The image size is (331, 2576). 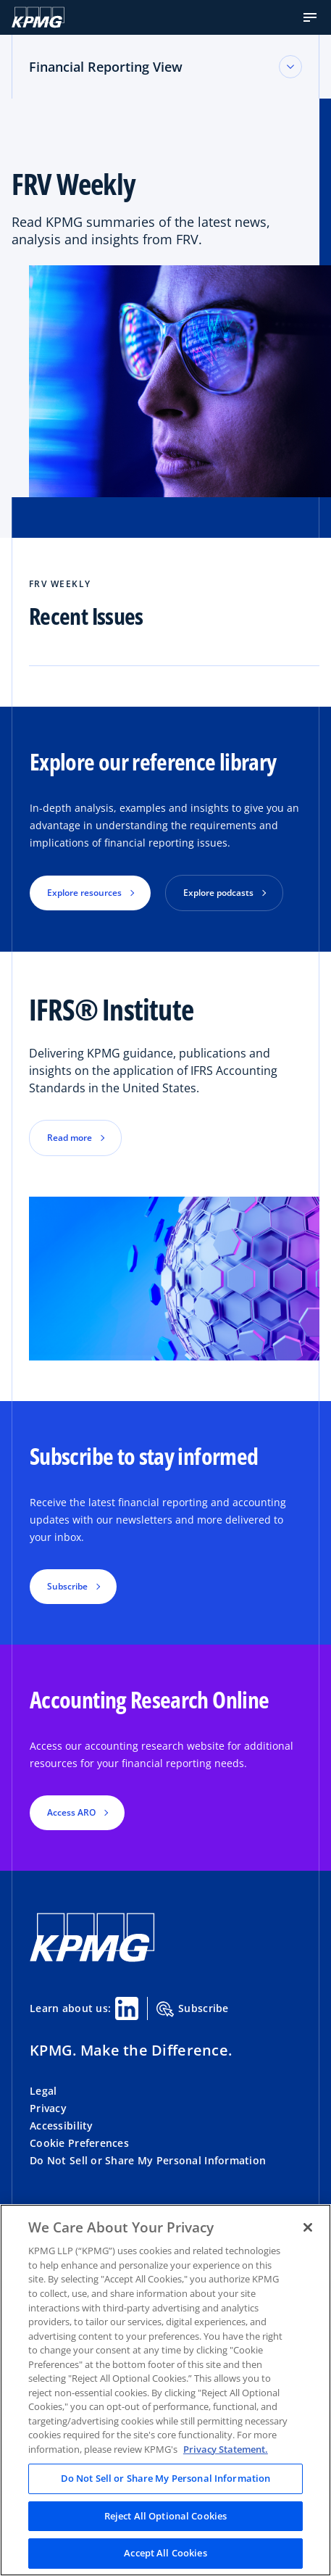 I want to click on Subscribe [button], so click(x=67, y=1586).